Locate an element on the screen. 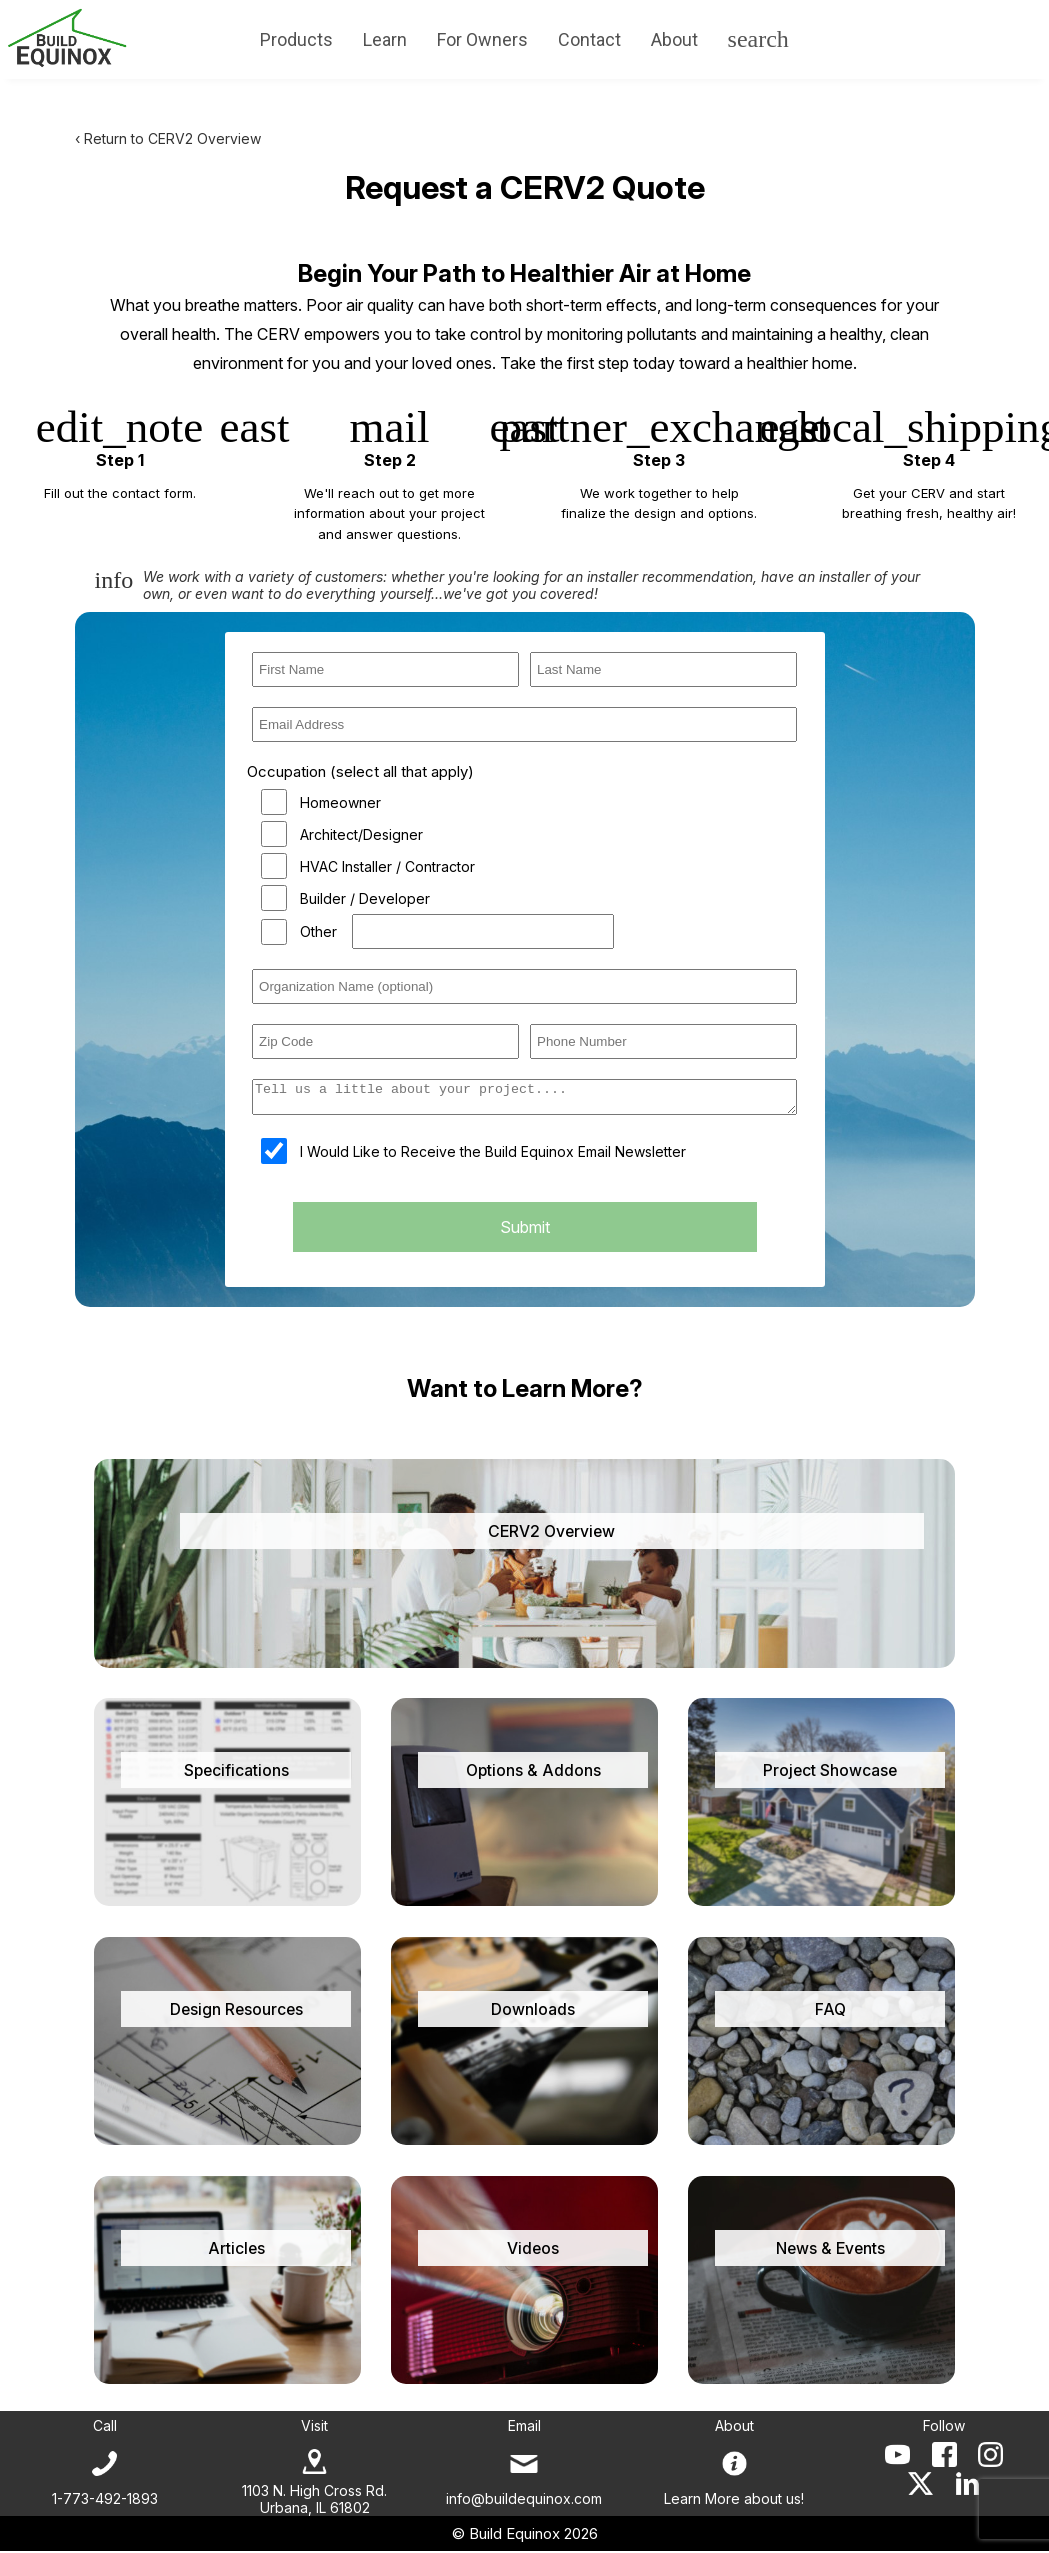 The image size is (1049, 2553). I Would Like to Receive the Build Equinox Email Newsletter is located at coordinates (493, 1157).